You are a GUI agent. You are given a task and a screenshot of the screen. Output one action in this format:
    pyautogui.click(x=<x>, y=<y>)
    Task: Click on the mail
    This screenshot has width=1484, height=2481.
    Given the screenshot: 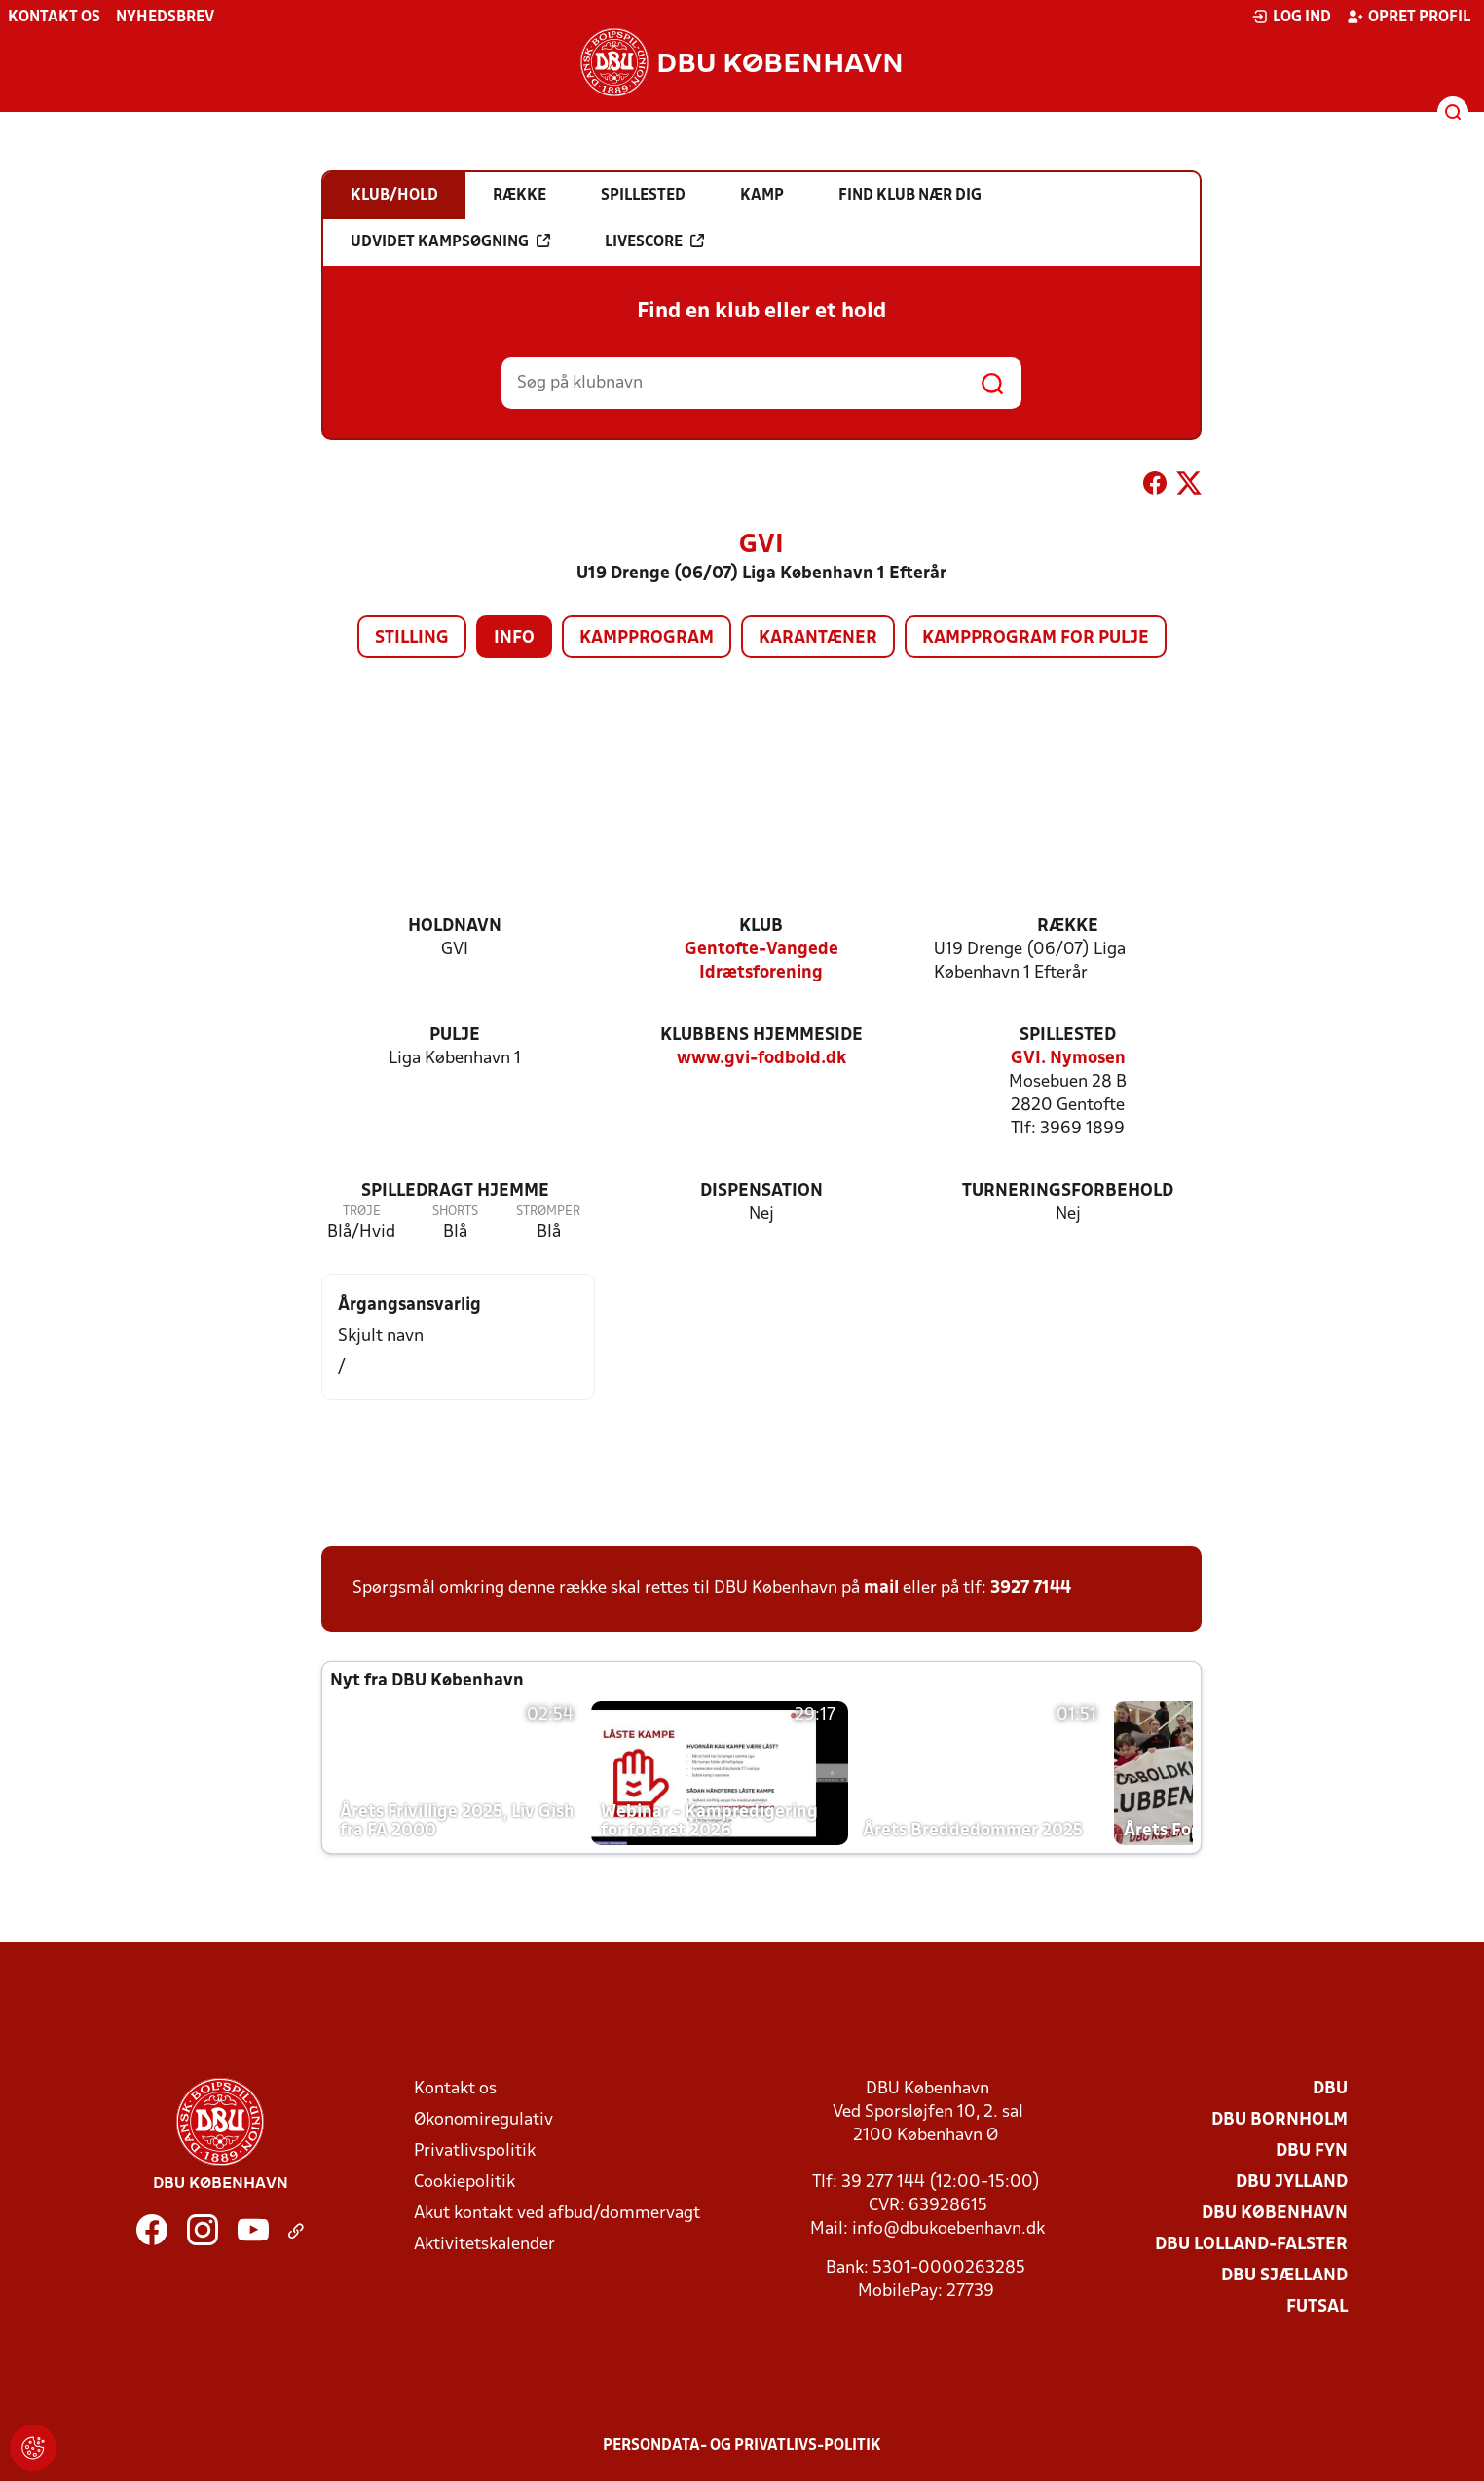 What is the action you would take?
    pyautogui.click(x=881, y=1588)
    